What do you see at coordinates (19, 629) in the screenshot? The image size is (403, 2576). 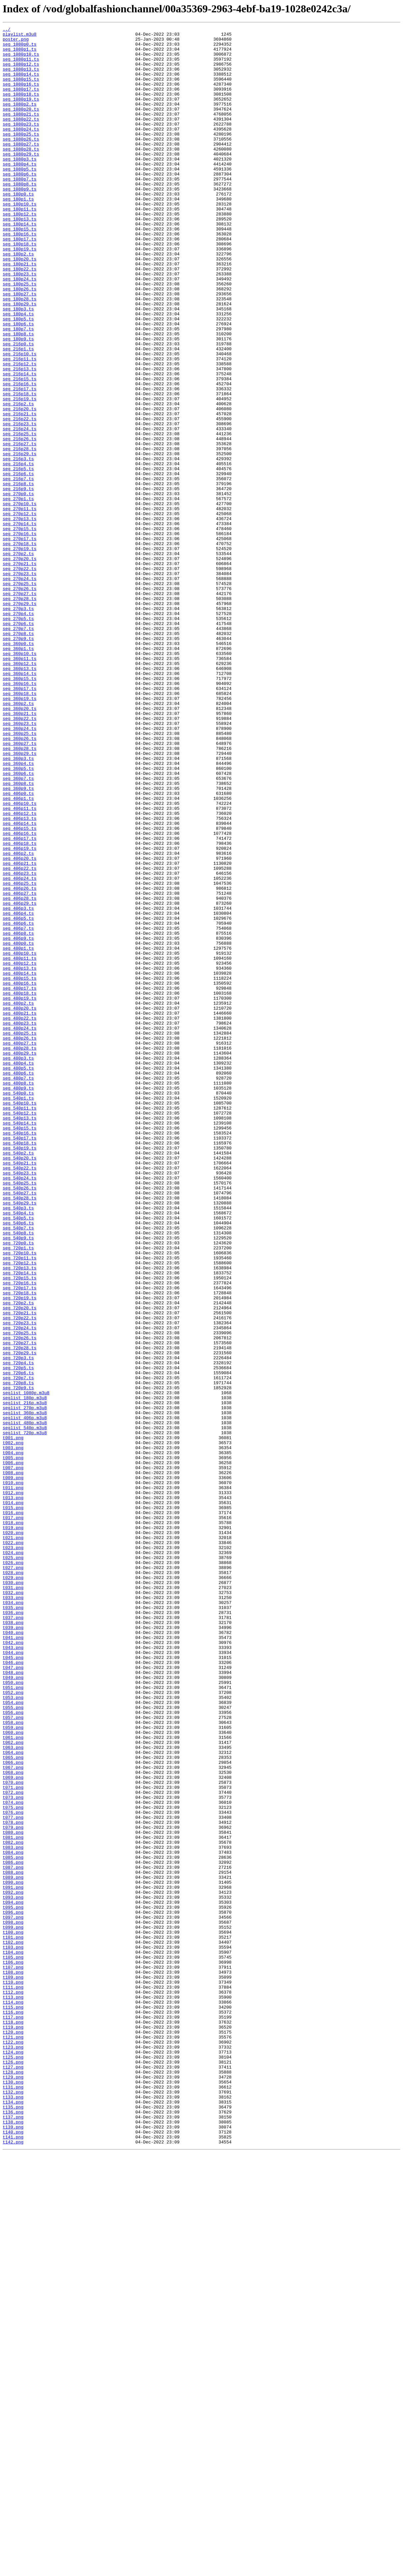 I see `seg_270p15.ts` at bounding box center [19, 629].